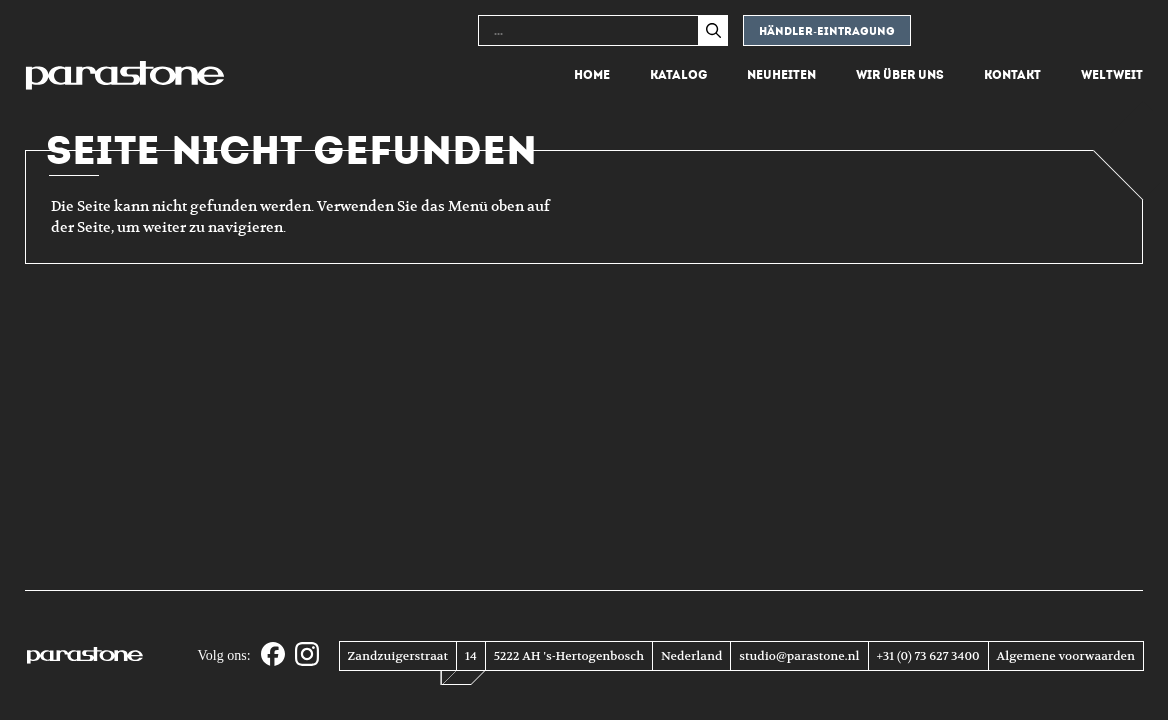 This screenshot has width=1168, height=720. I want to click on Katalog, so click(678, 75).